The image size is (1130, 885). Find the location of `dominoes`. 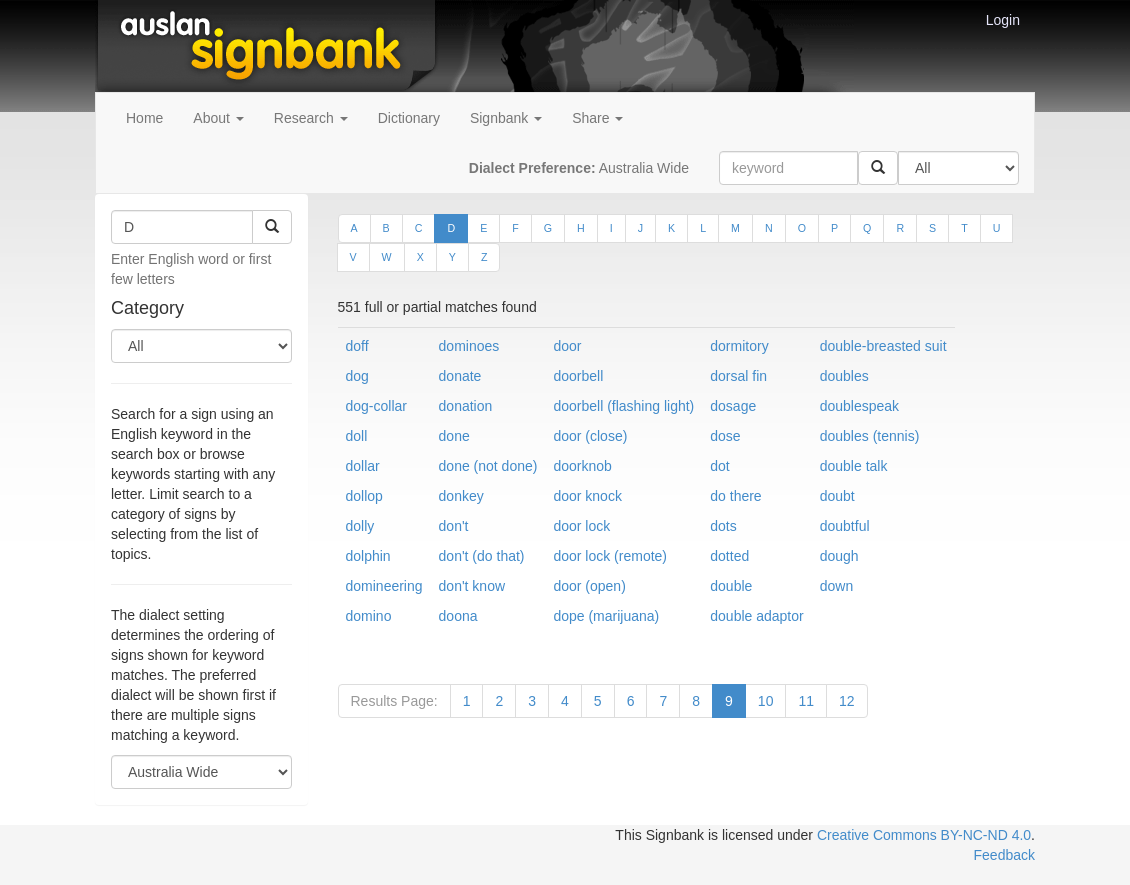

dominoes is located at coordinates (469, 346).